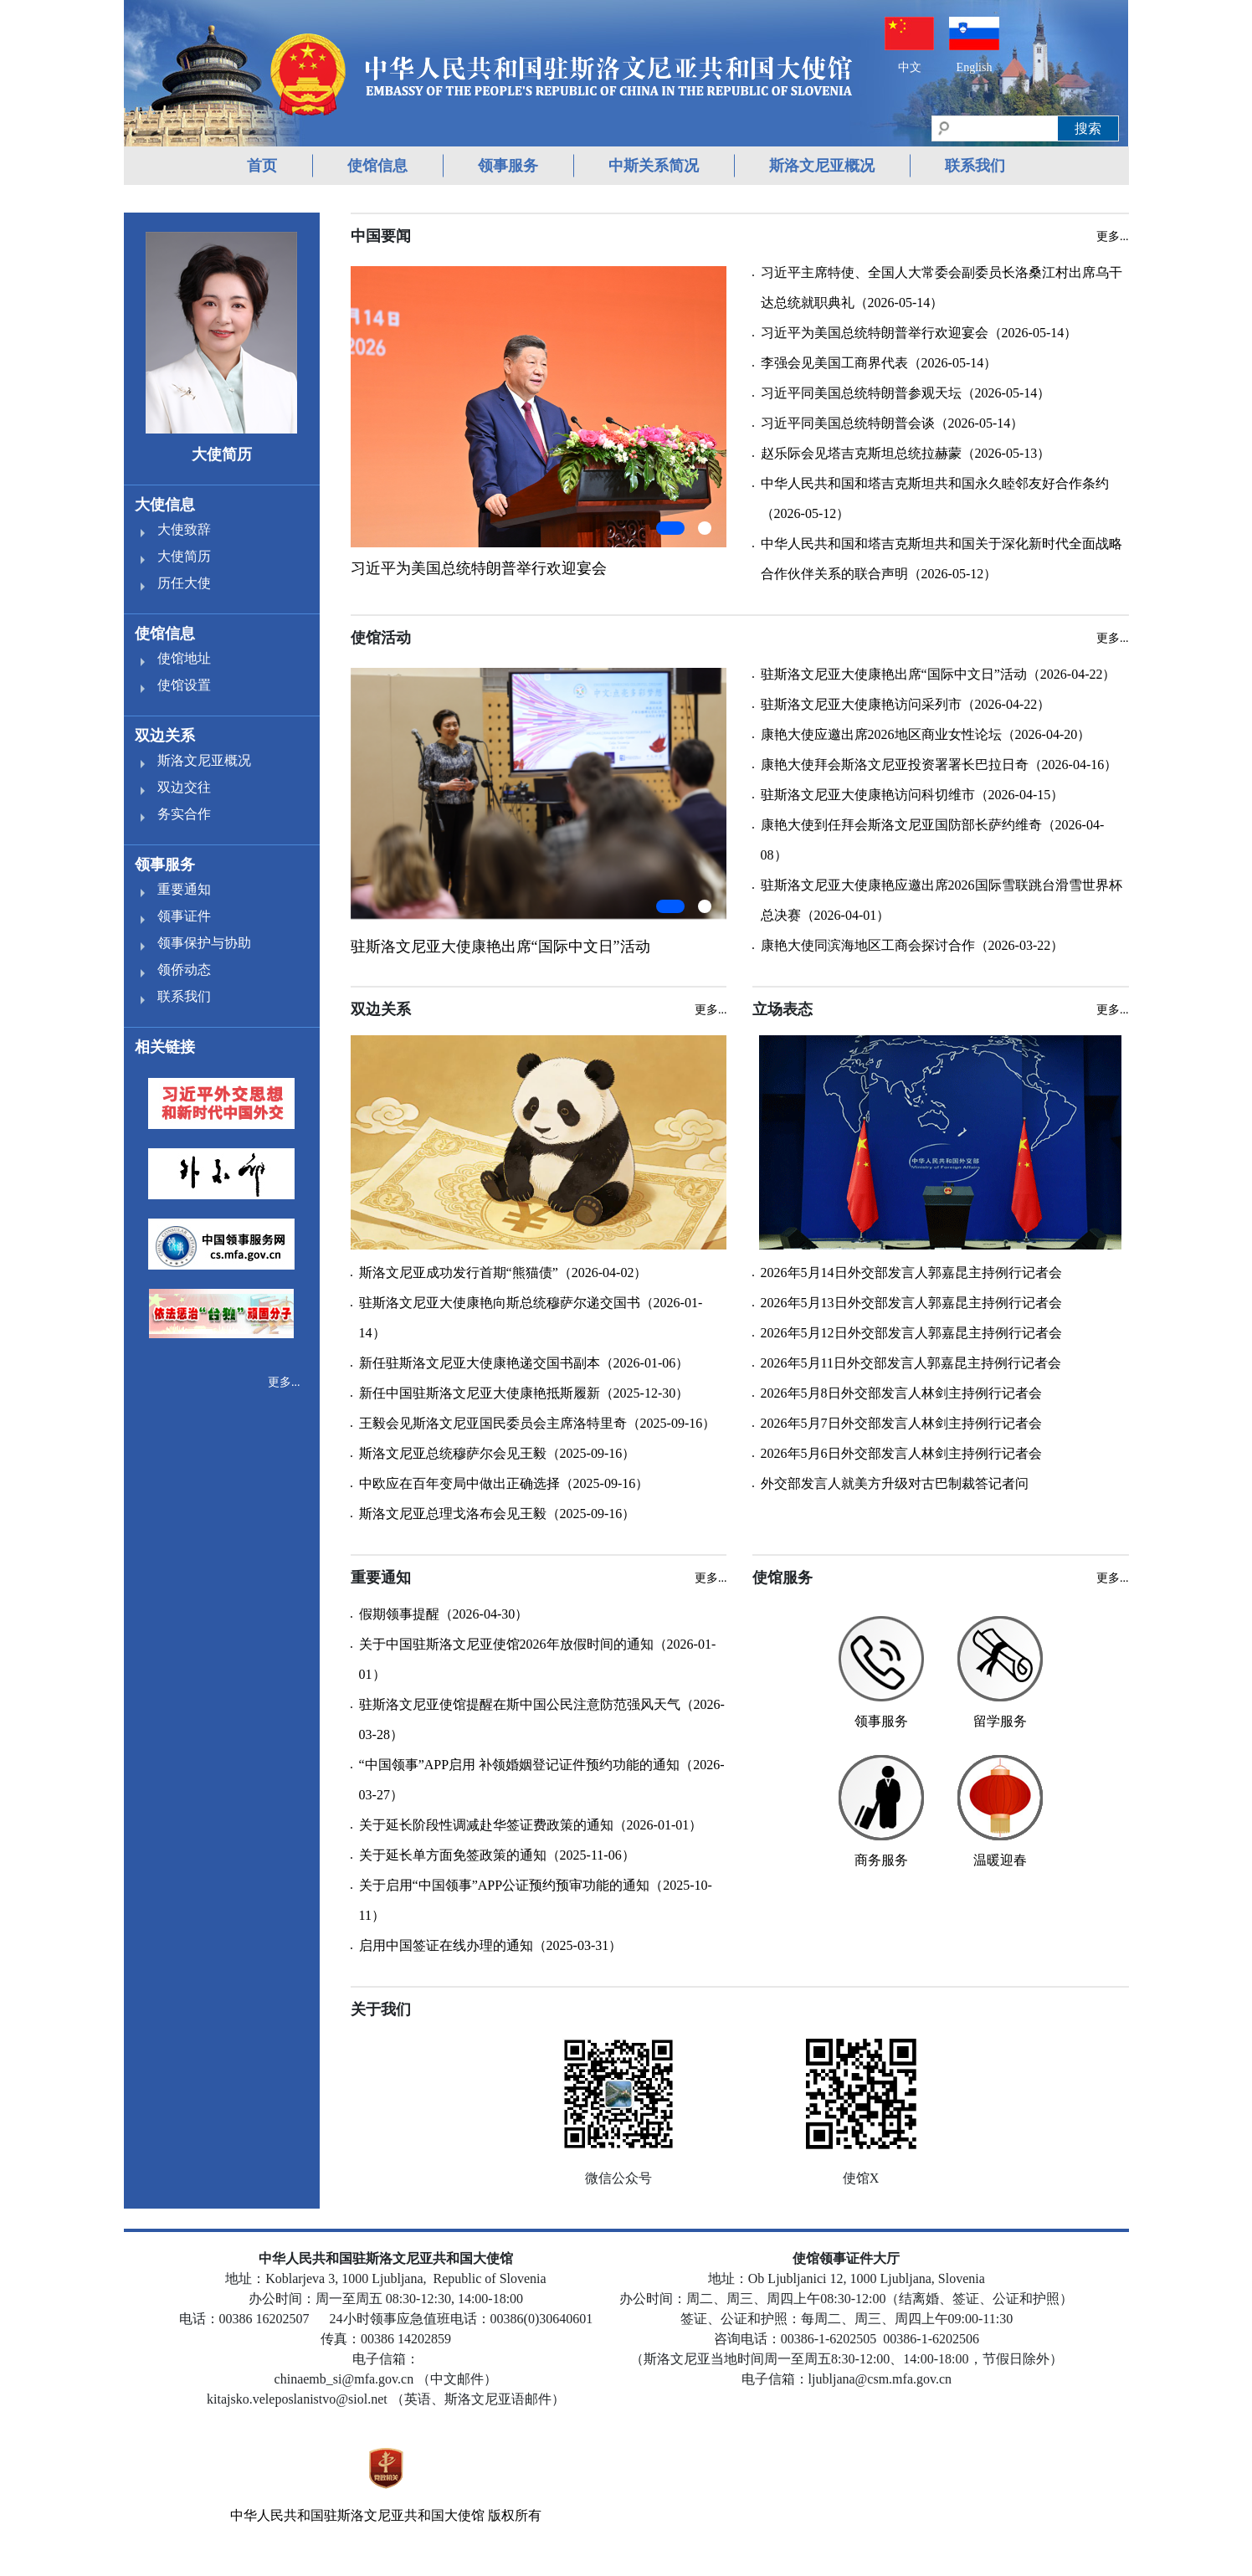  What do you see at coordinates (901, 1393) in the screenshot?
I see `2026年5月8日外交部发言人林剑主持例行记者会` at bounding box center [901, 1393].